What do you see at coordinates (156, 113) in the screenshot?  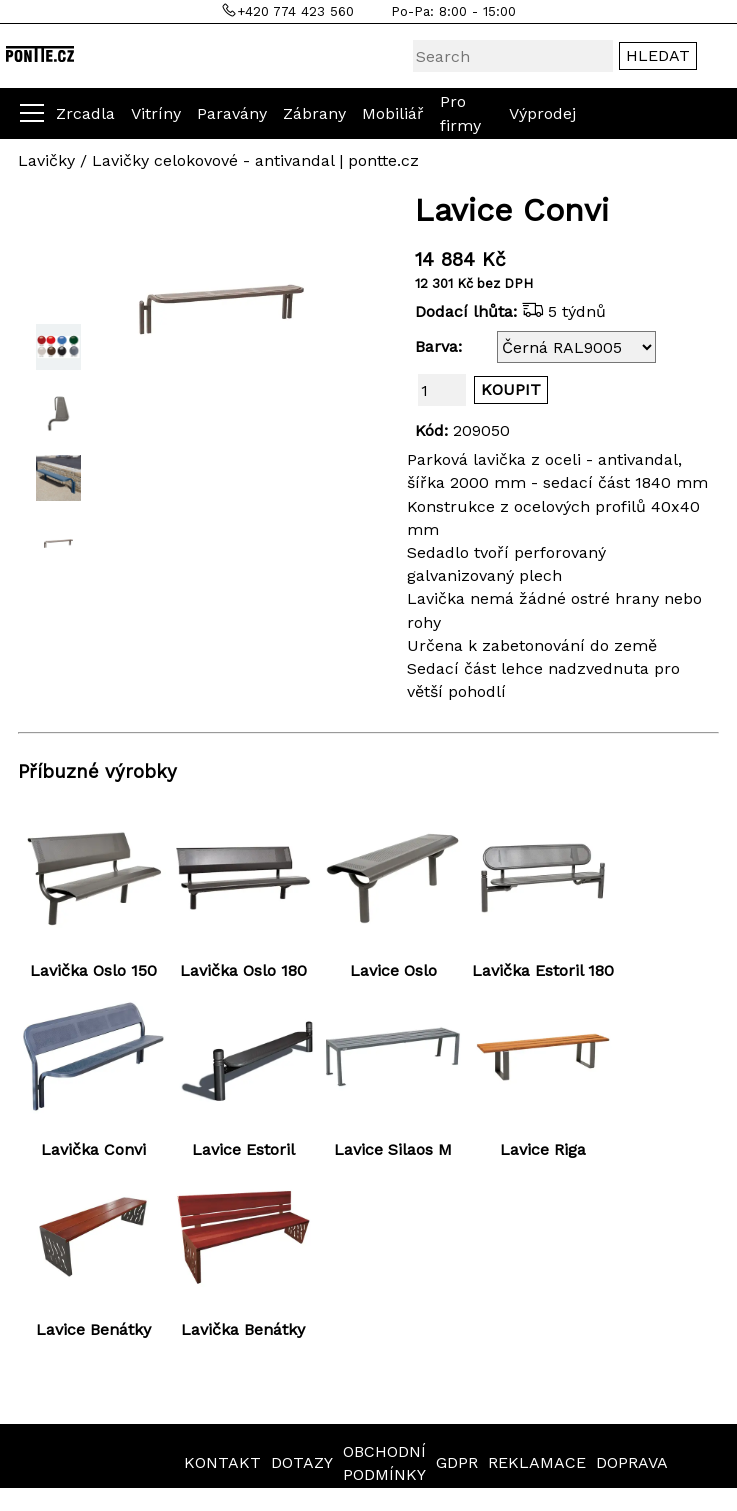 I see `Vitríny` at bounding box center [156, 113].